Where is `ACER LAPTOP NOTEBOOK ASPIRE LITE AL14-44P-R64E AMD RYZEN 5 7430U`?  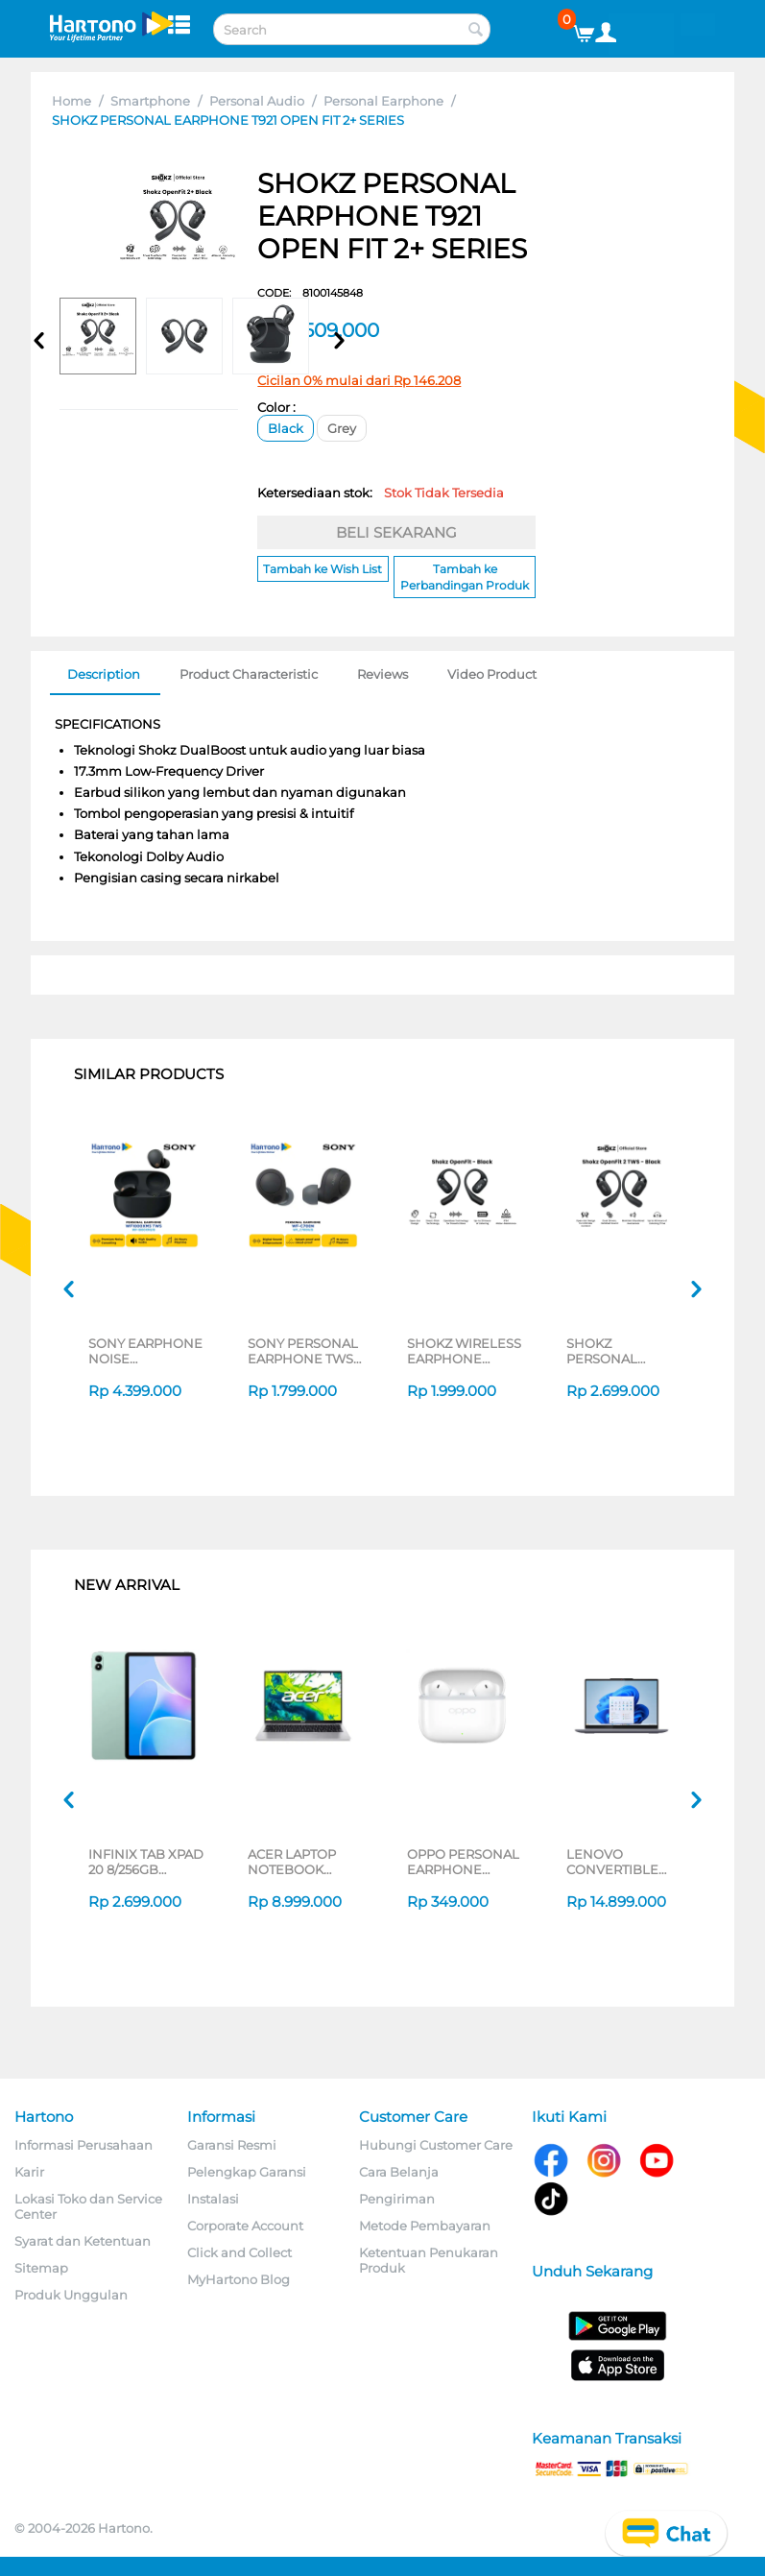 ACER LAPTOP NOTEBOOK ASPIRE LITE AL14-44P-R64E AMD RYZEN 5 7430U is located at coordinates (304, 1861).